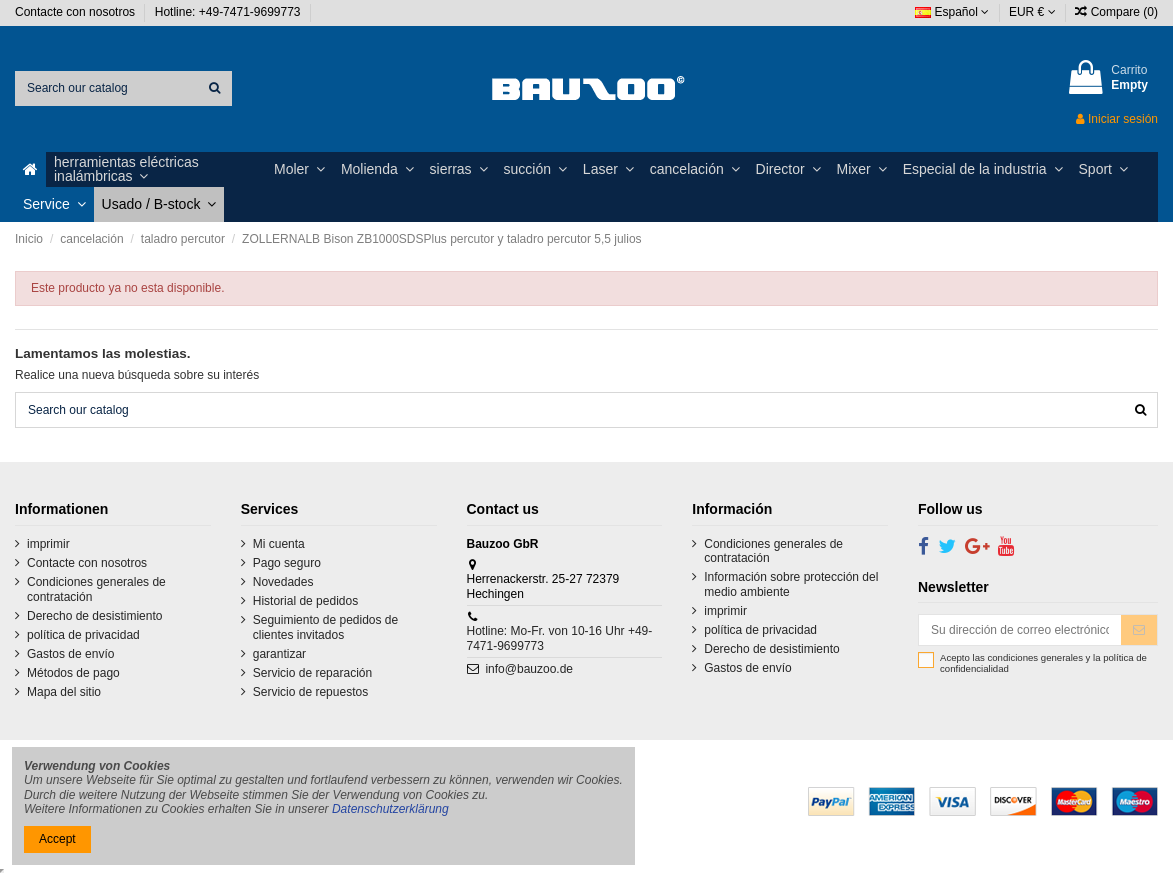 This screenshot has width=1173, height=877. I want to click on garantizar, so click(279, 654).